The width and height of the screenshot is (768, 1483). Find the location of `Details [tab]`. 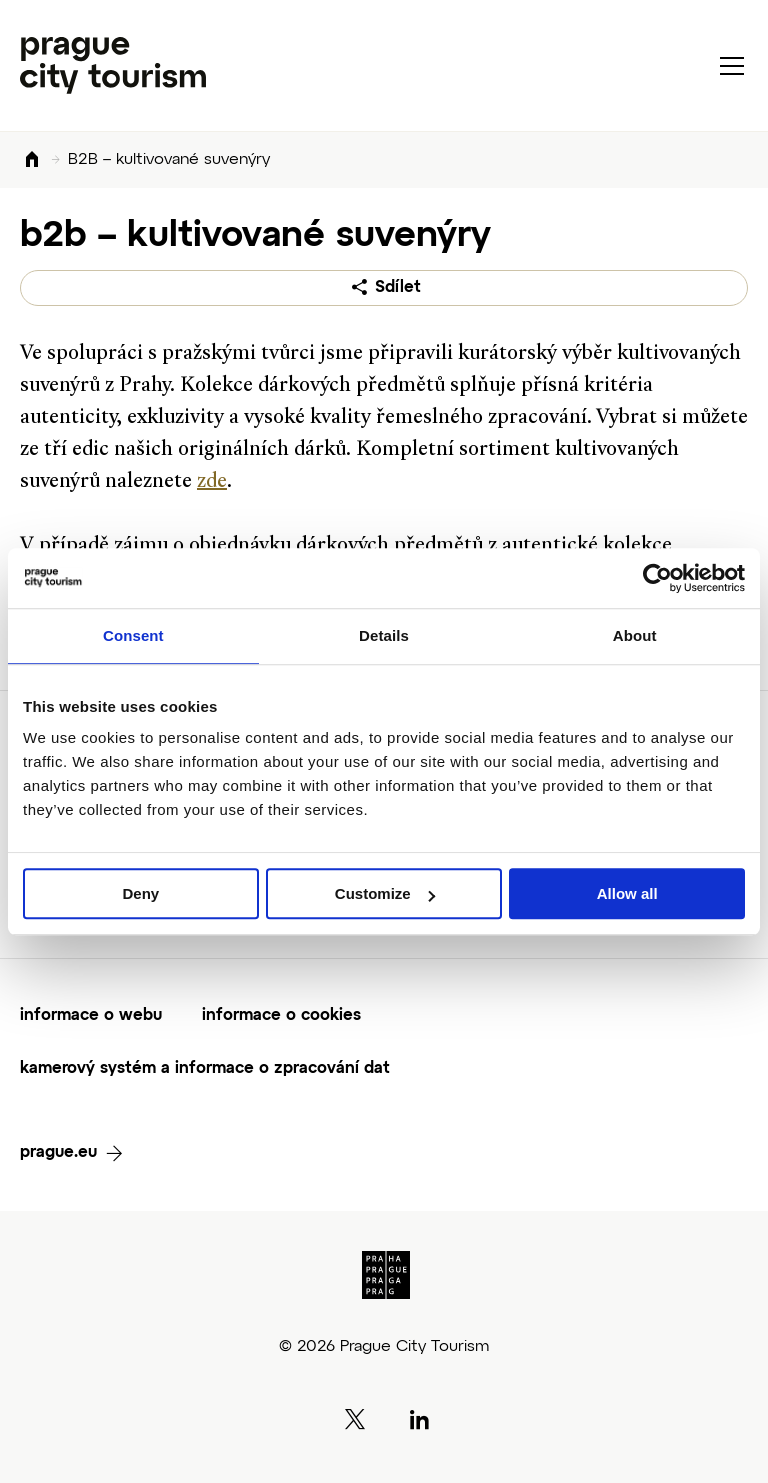

Details [tab] is located at coordinates (384, 635).